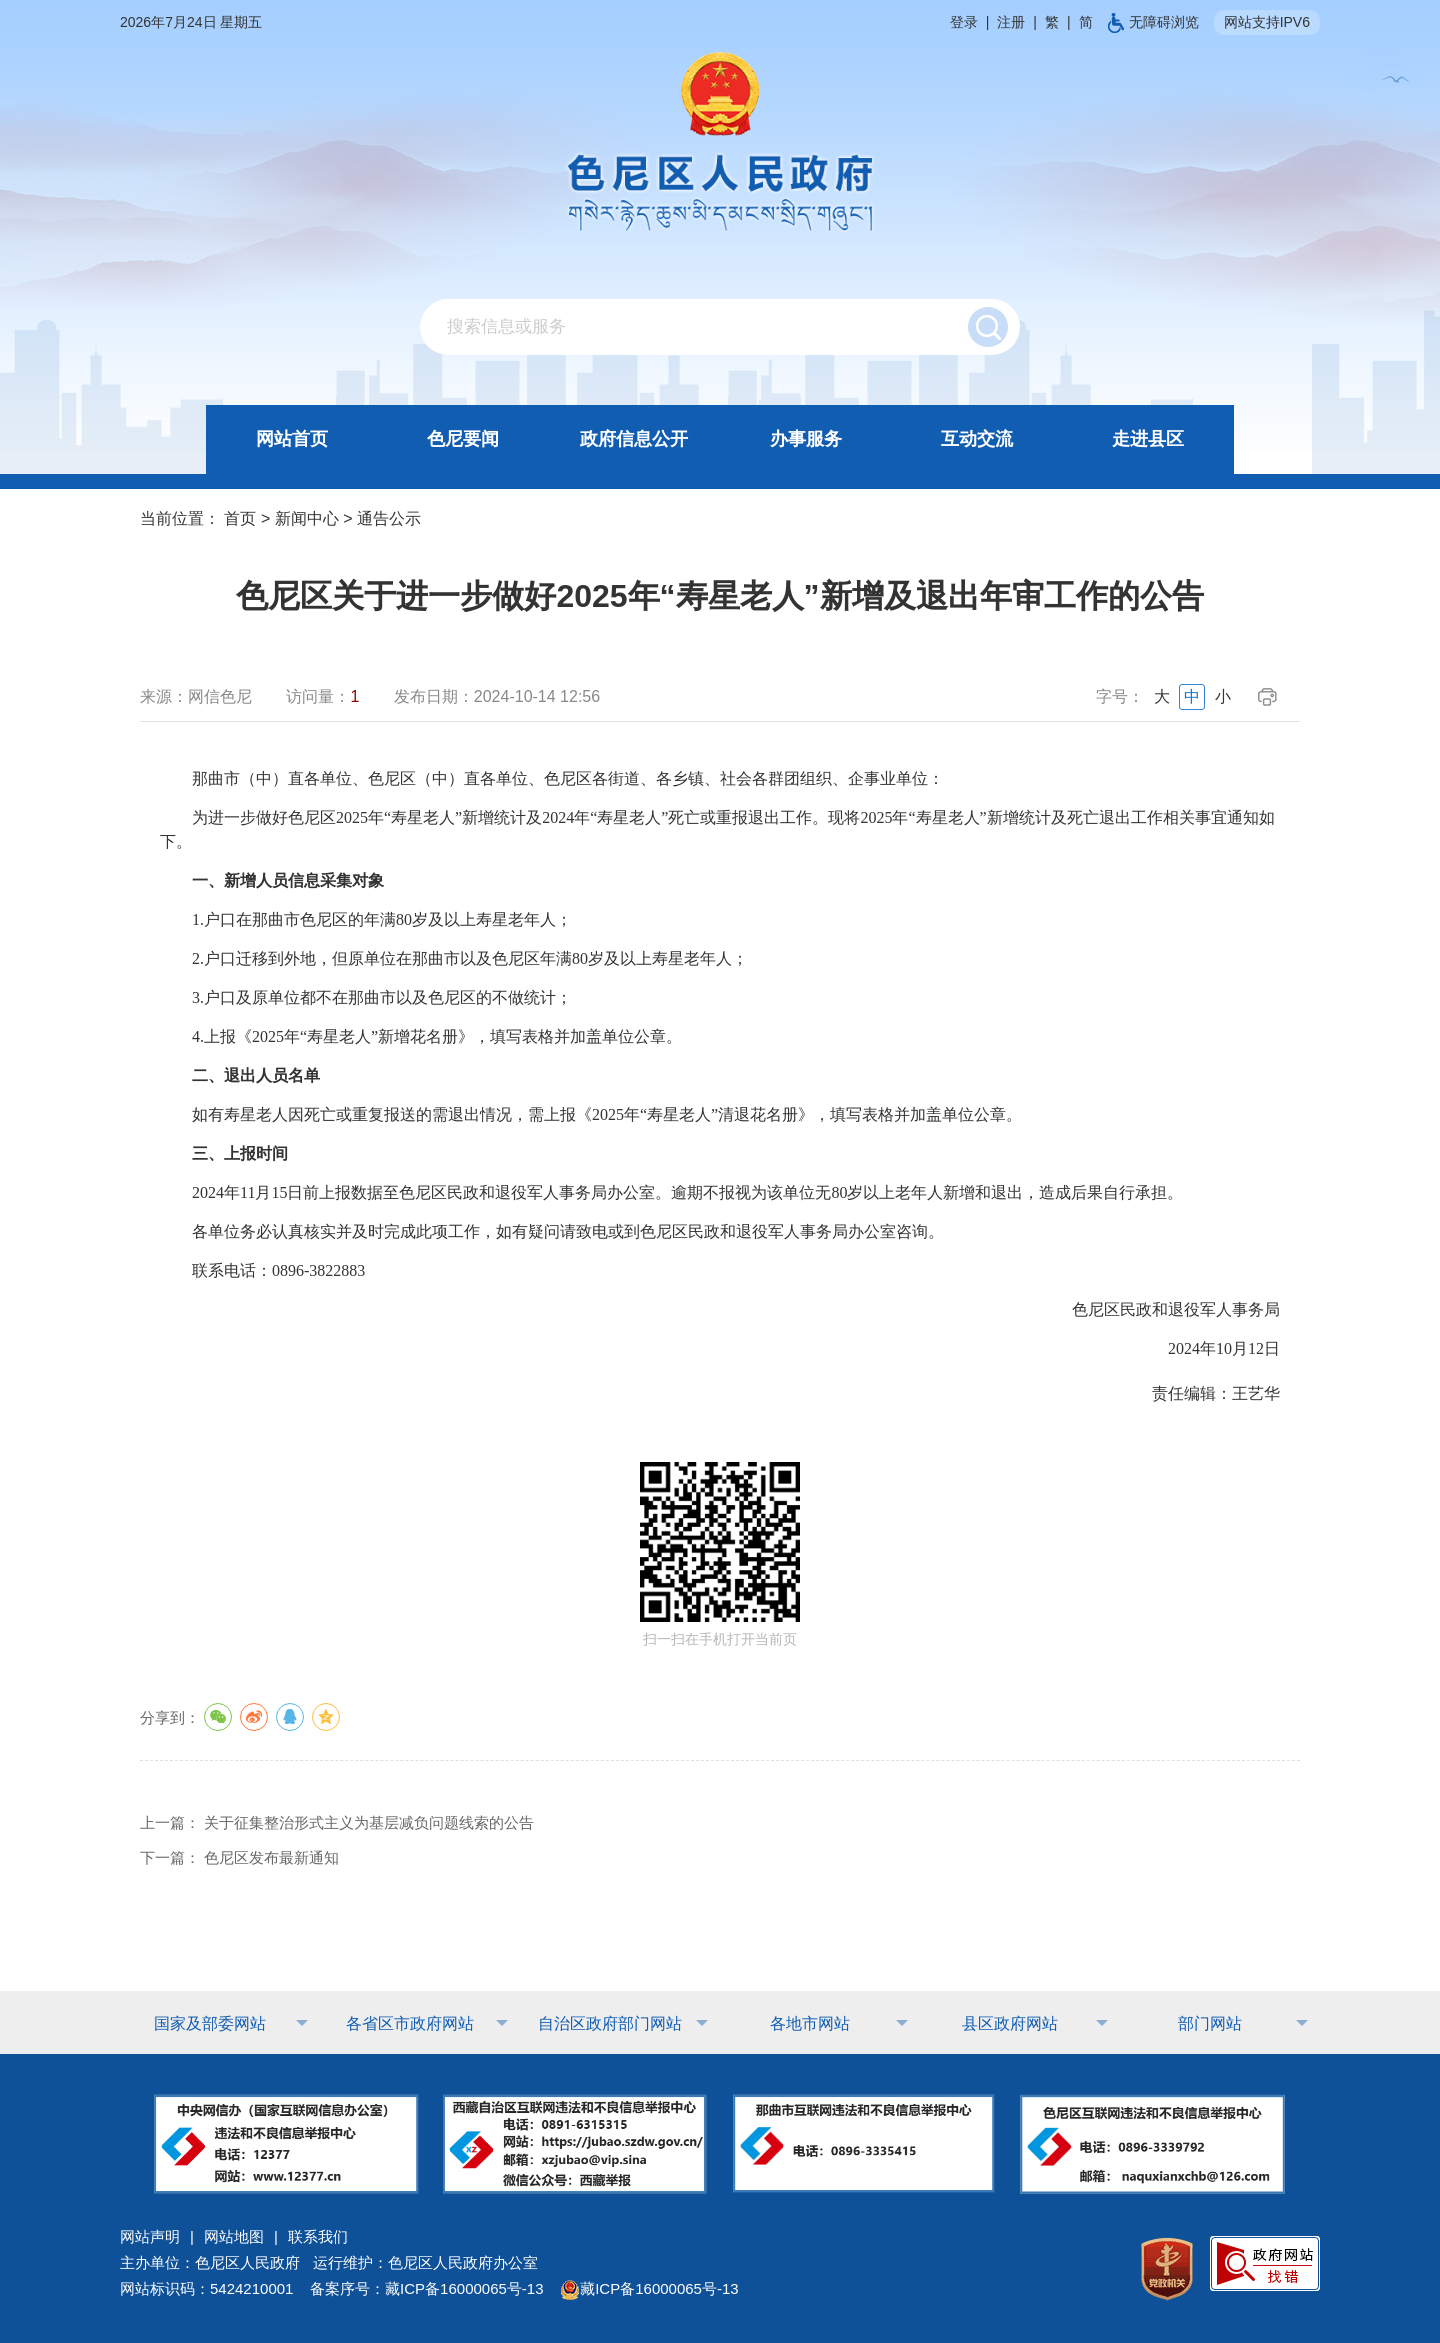 Image resolution: width=1440 pixels, height=2343 pixels. I want to click on 部门网站, so click(1210, 2023).